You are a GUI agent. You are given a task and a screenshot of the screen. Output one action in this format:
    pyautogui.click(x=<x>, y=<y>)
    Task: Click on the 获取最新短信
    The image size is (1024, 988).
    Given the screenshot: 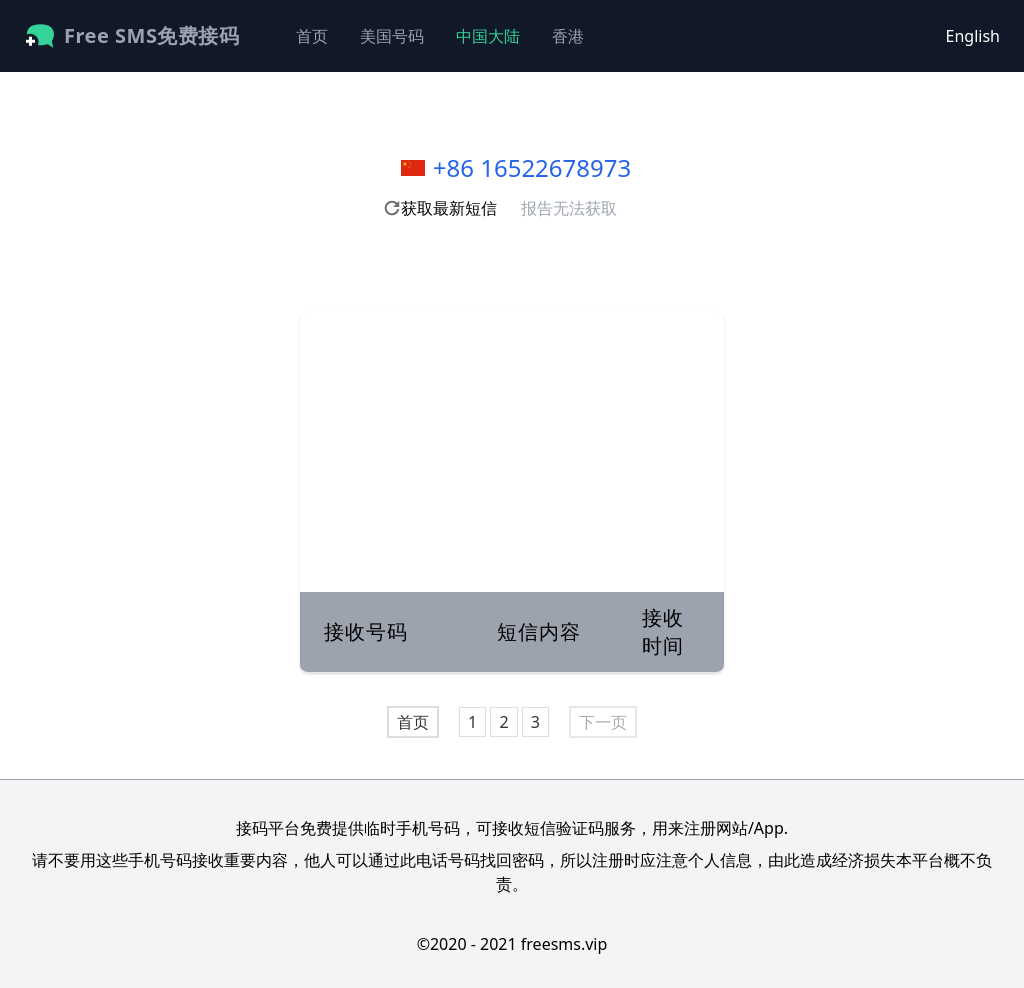 What is the action you would take?
    pyautogui.click(x=440, y=208)
    